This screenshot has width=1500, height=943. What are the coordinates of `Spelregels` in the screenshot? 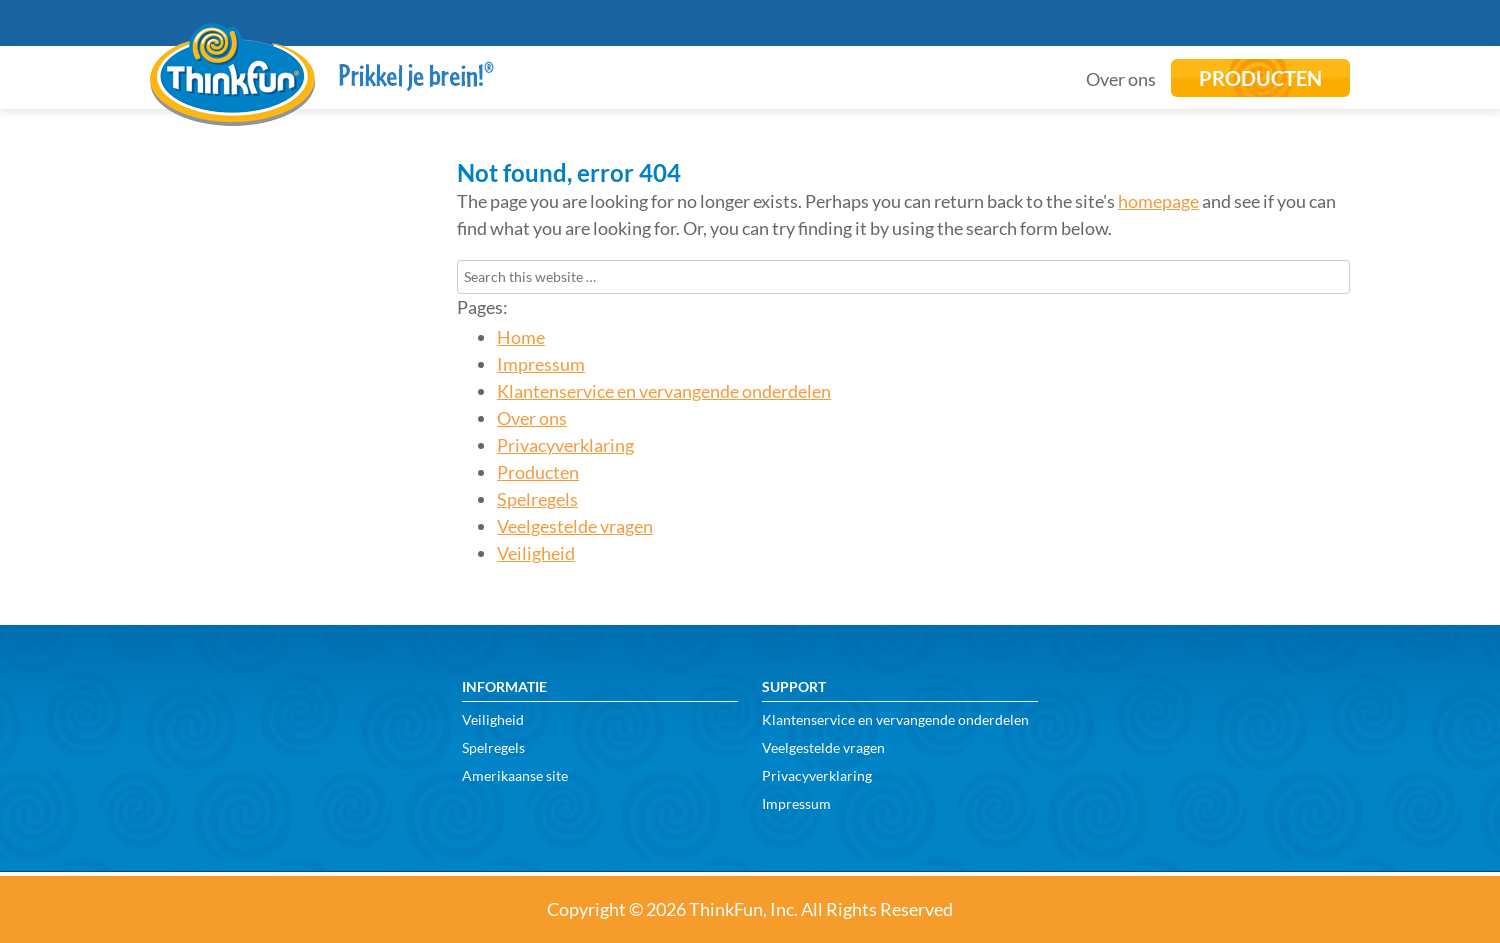 It's located at (537, 499).